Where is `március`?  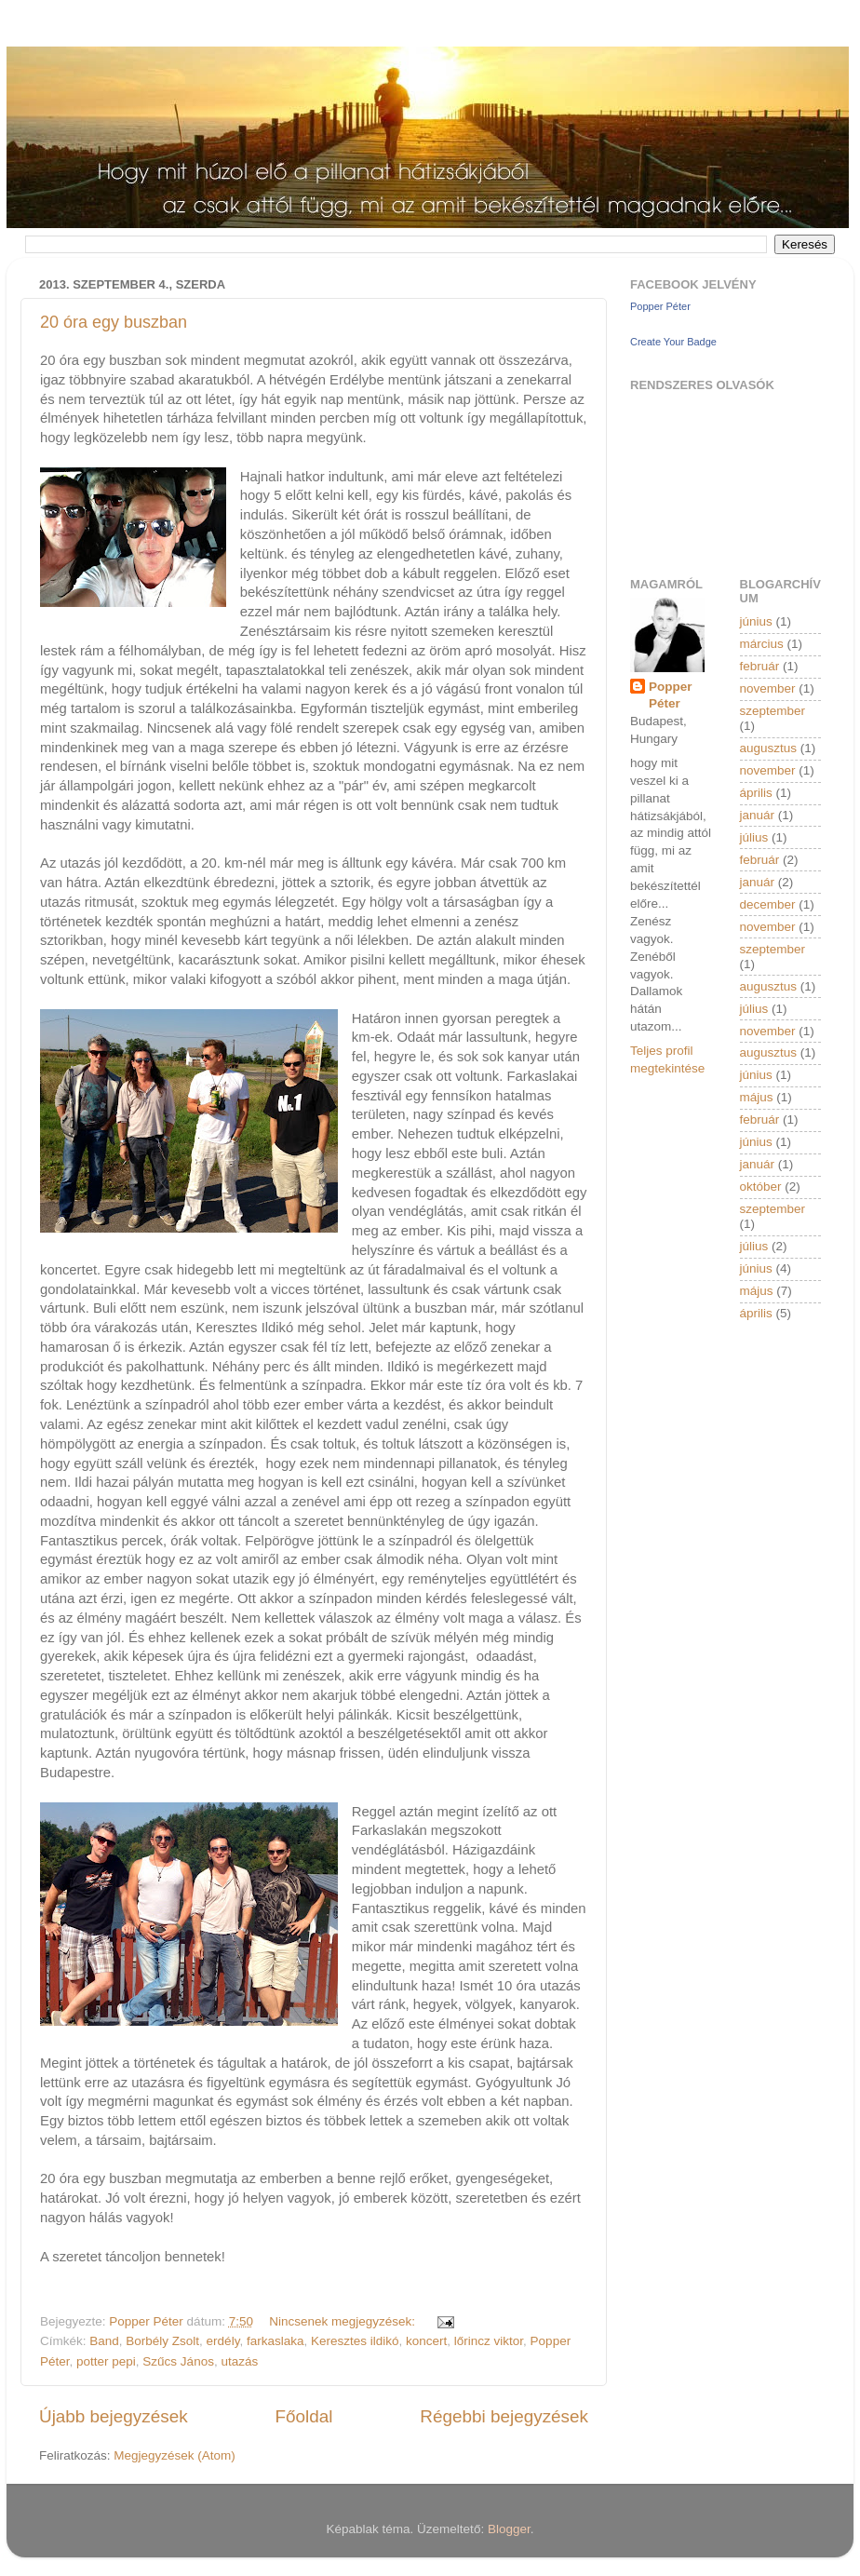
március is located at coordinates (762, 644).